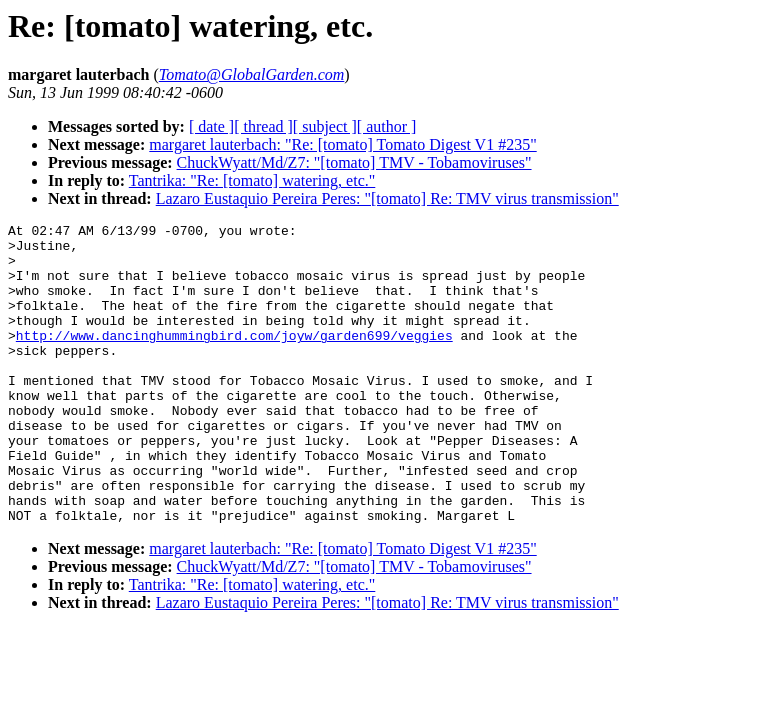  Describe the element at coordinates (387, 198) in the screenshot. I see `Lazaro Eustaquio Pereira Peres: "[tomato] Re: TMV virus transmission"` at that location.